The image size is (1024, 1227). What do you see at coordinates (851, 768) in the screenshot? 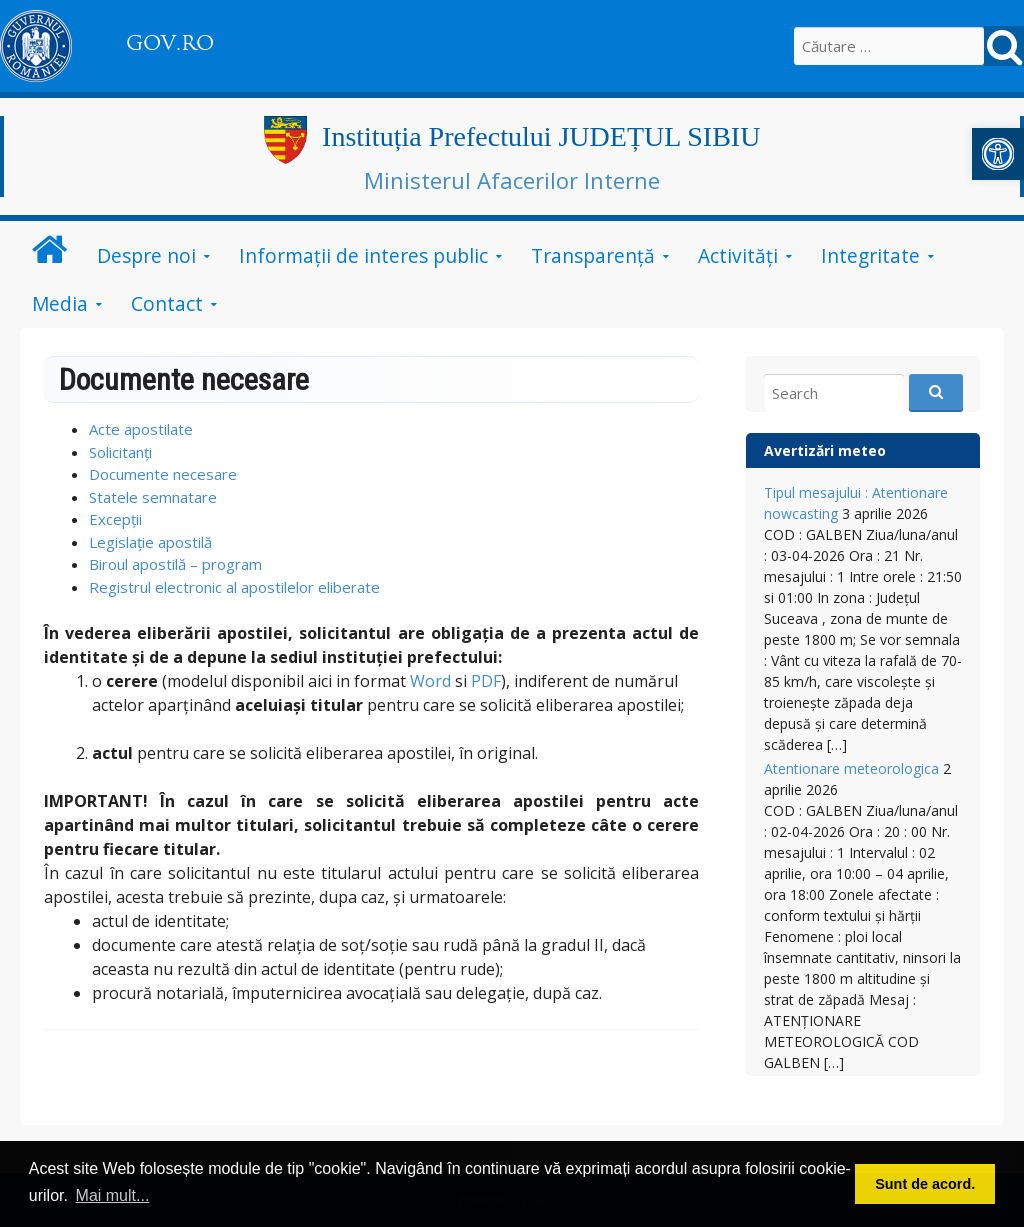
I see `Atentionare meteorologica [link]` at bounding box center [851, 768].